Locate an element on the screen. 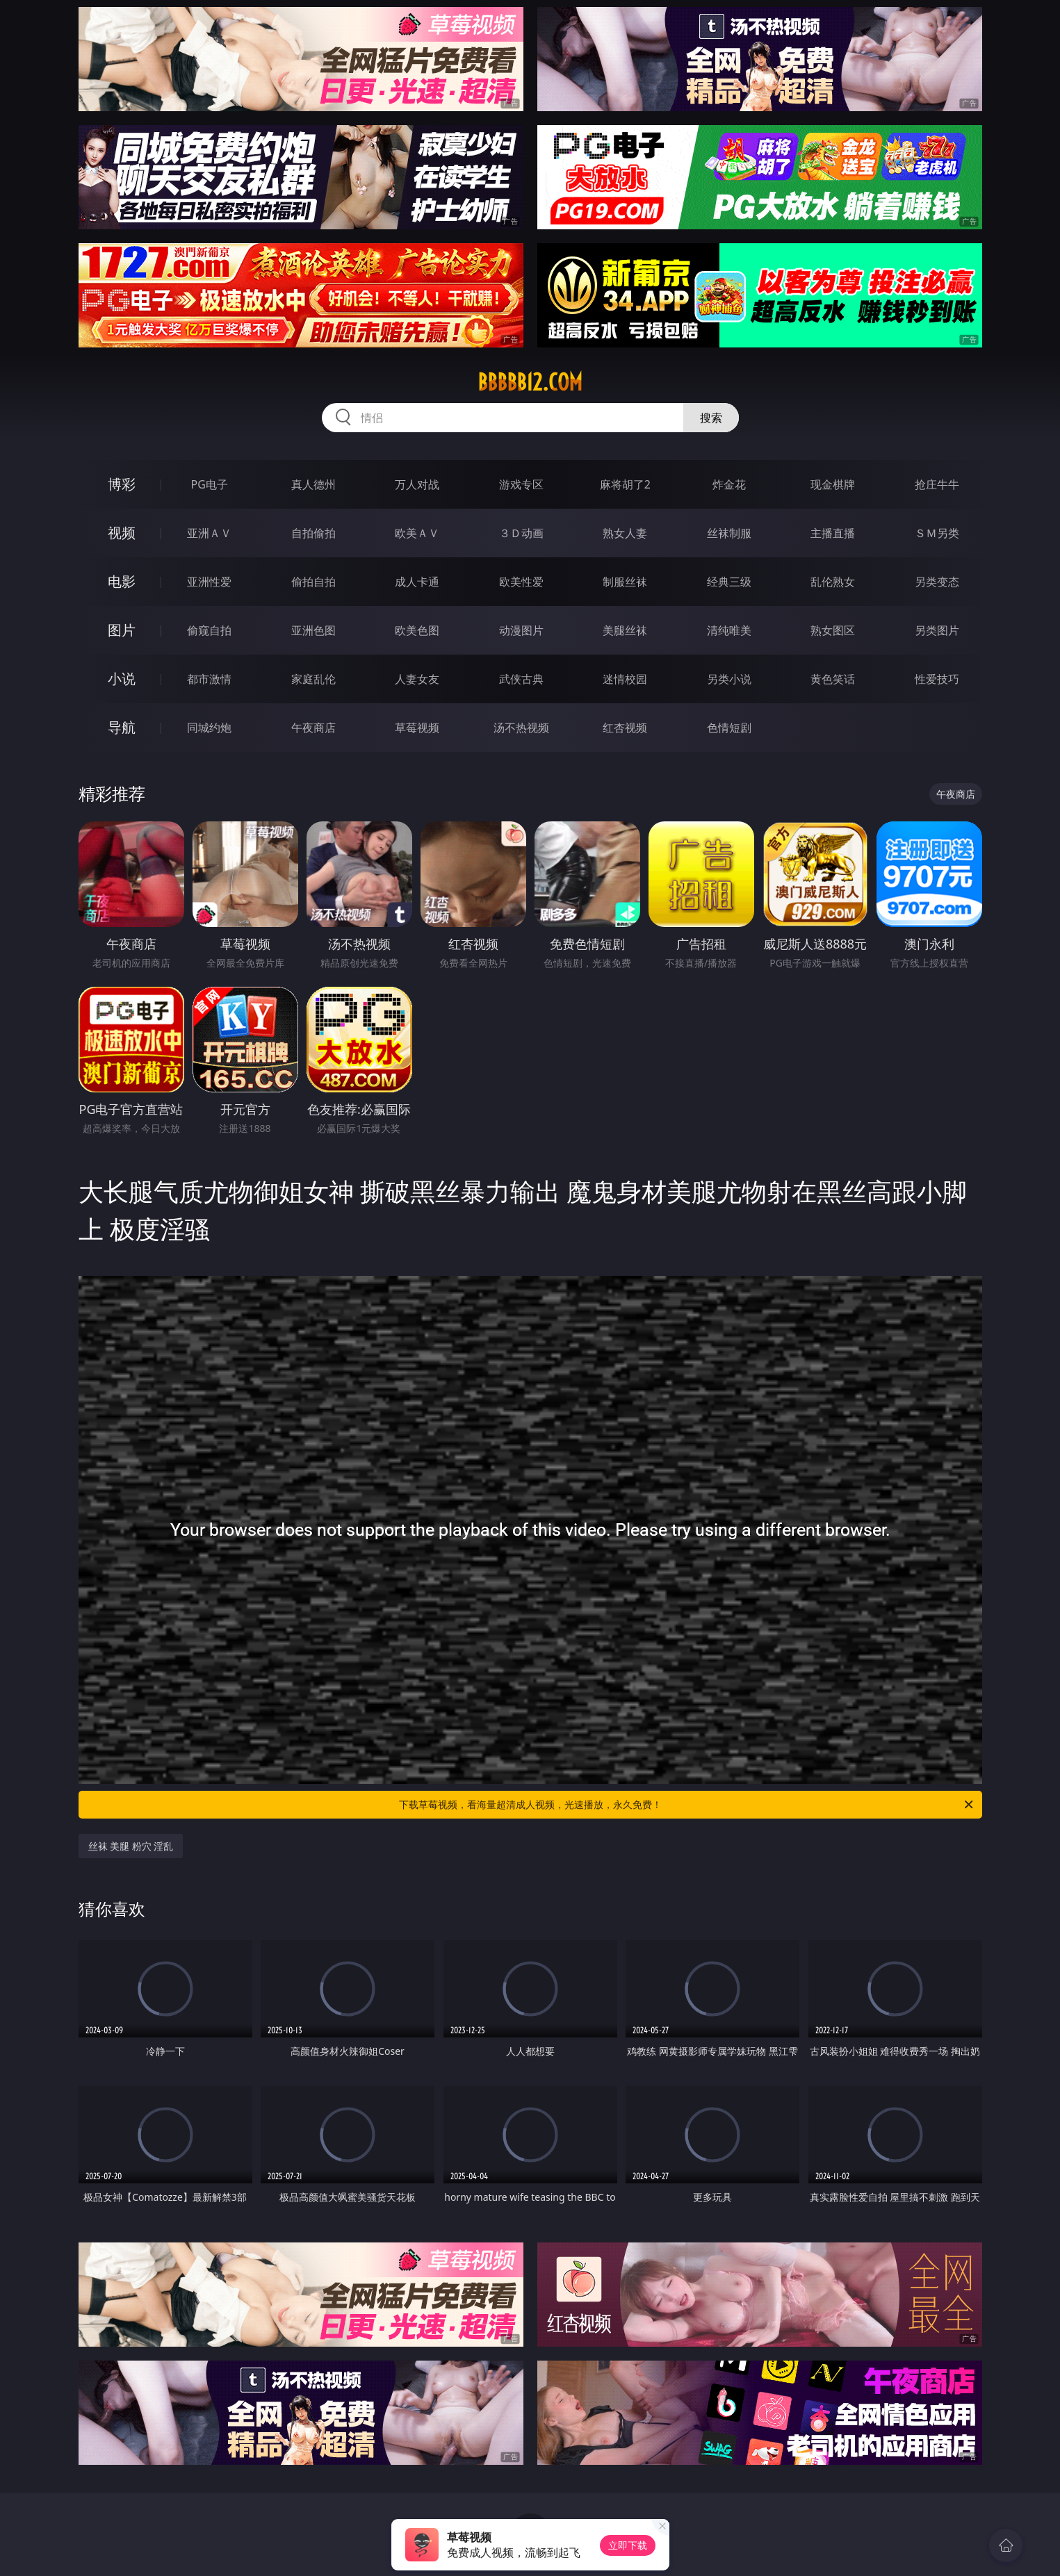  丝袜 美腿 粉穴 淫乱 is located at coordinates (131, 1846).